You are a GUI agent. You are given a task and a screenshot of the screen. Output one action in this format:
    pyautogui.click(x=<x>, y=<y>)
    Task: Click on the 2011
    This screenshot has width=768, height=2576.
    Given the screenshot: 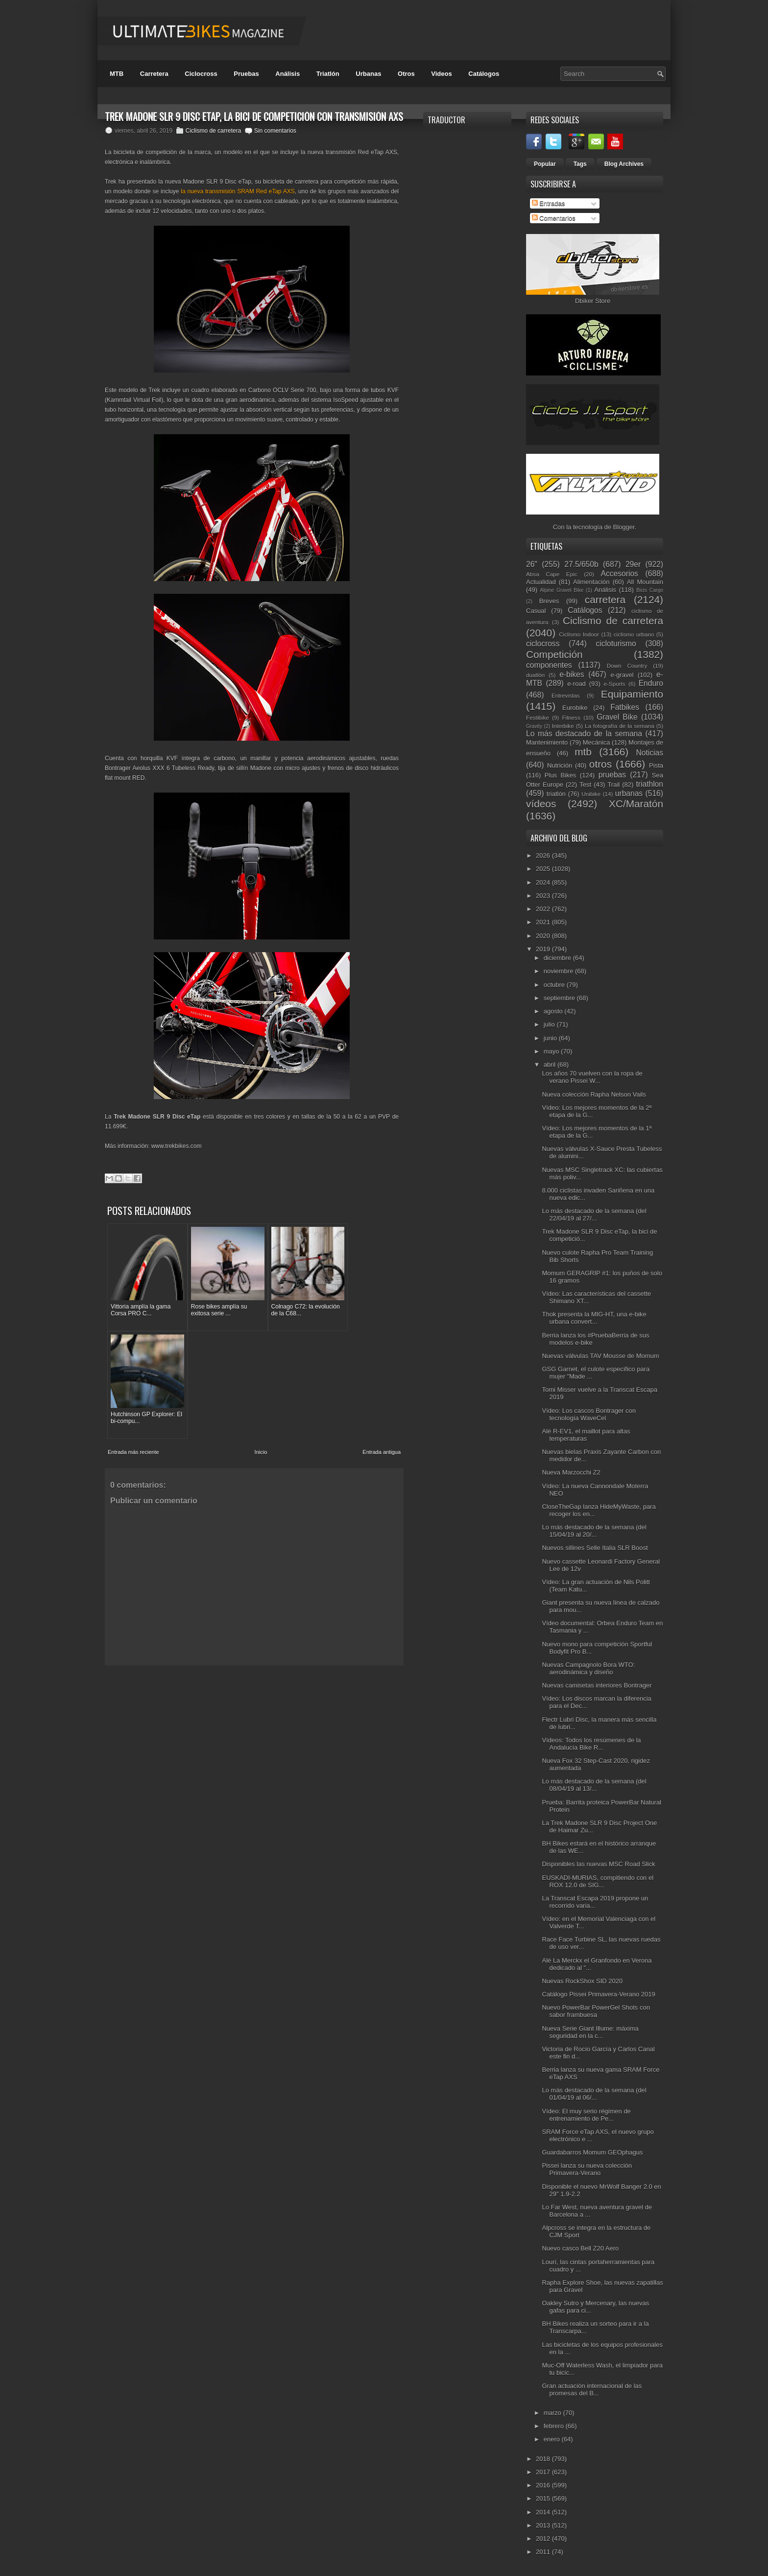 What is the action you would take?
    pyautogui.click(x=544, y=2551)
    